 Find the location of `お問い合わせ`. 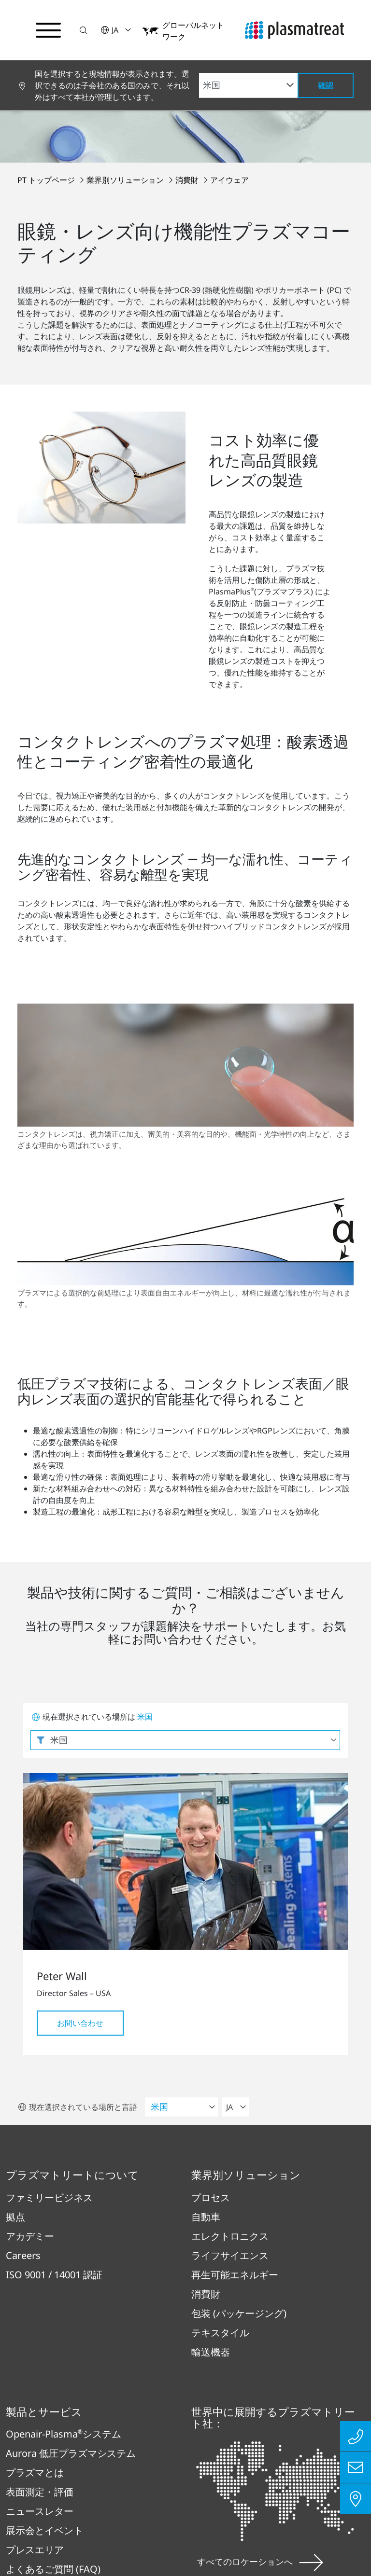

お問い合わせ is located at coordinates (80, 1709).